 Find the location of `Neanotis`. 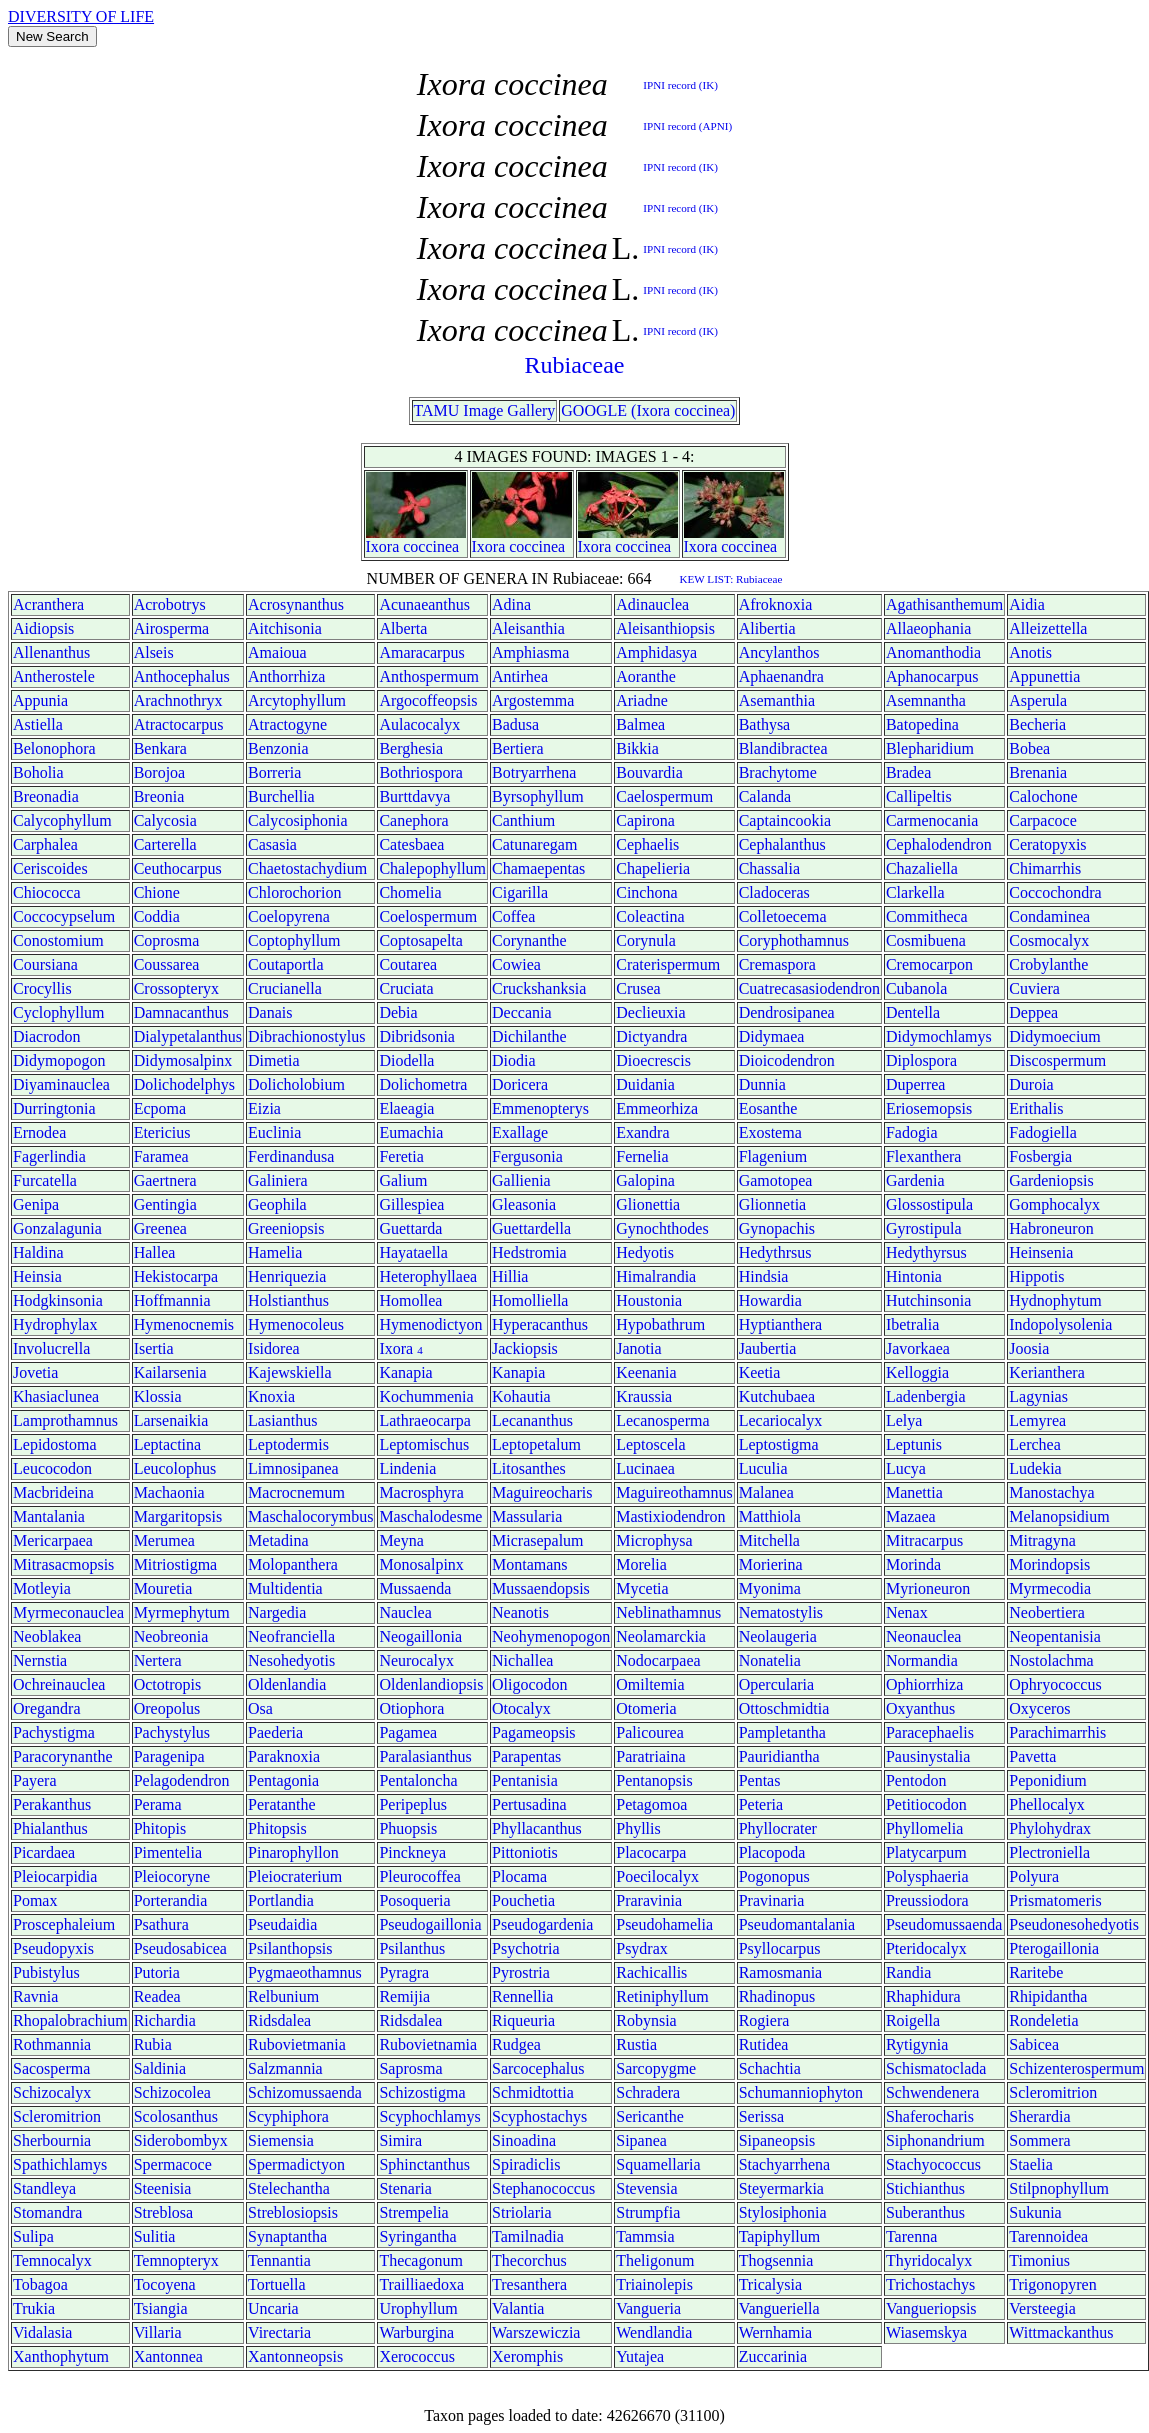

Neanotis is located at coordinates (520, 1612).